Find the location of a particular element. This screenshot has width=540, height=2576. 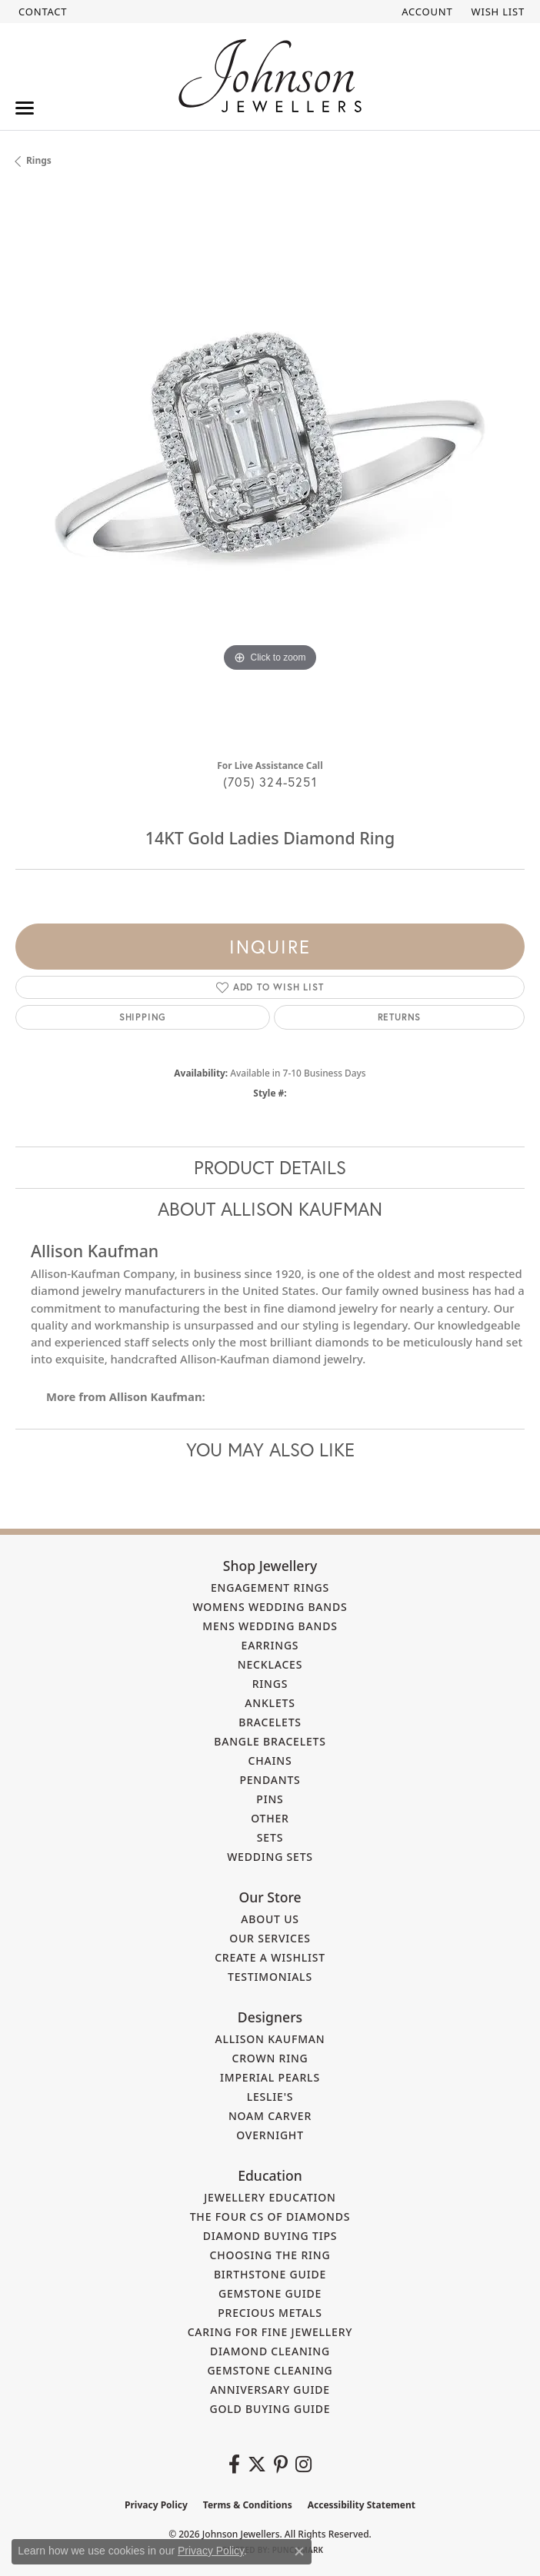

Rings [menuitem] is located at coordinates (270, 1683).